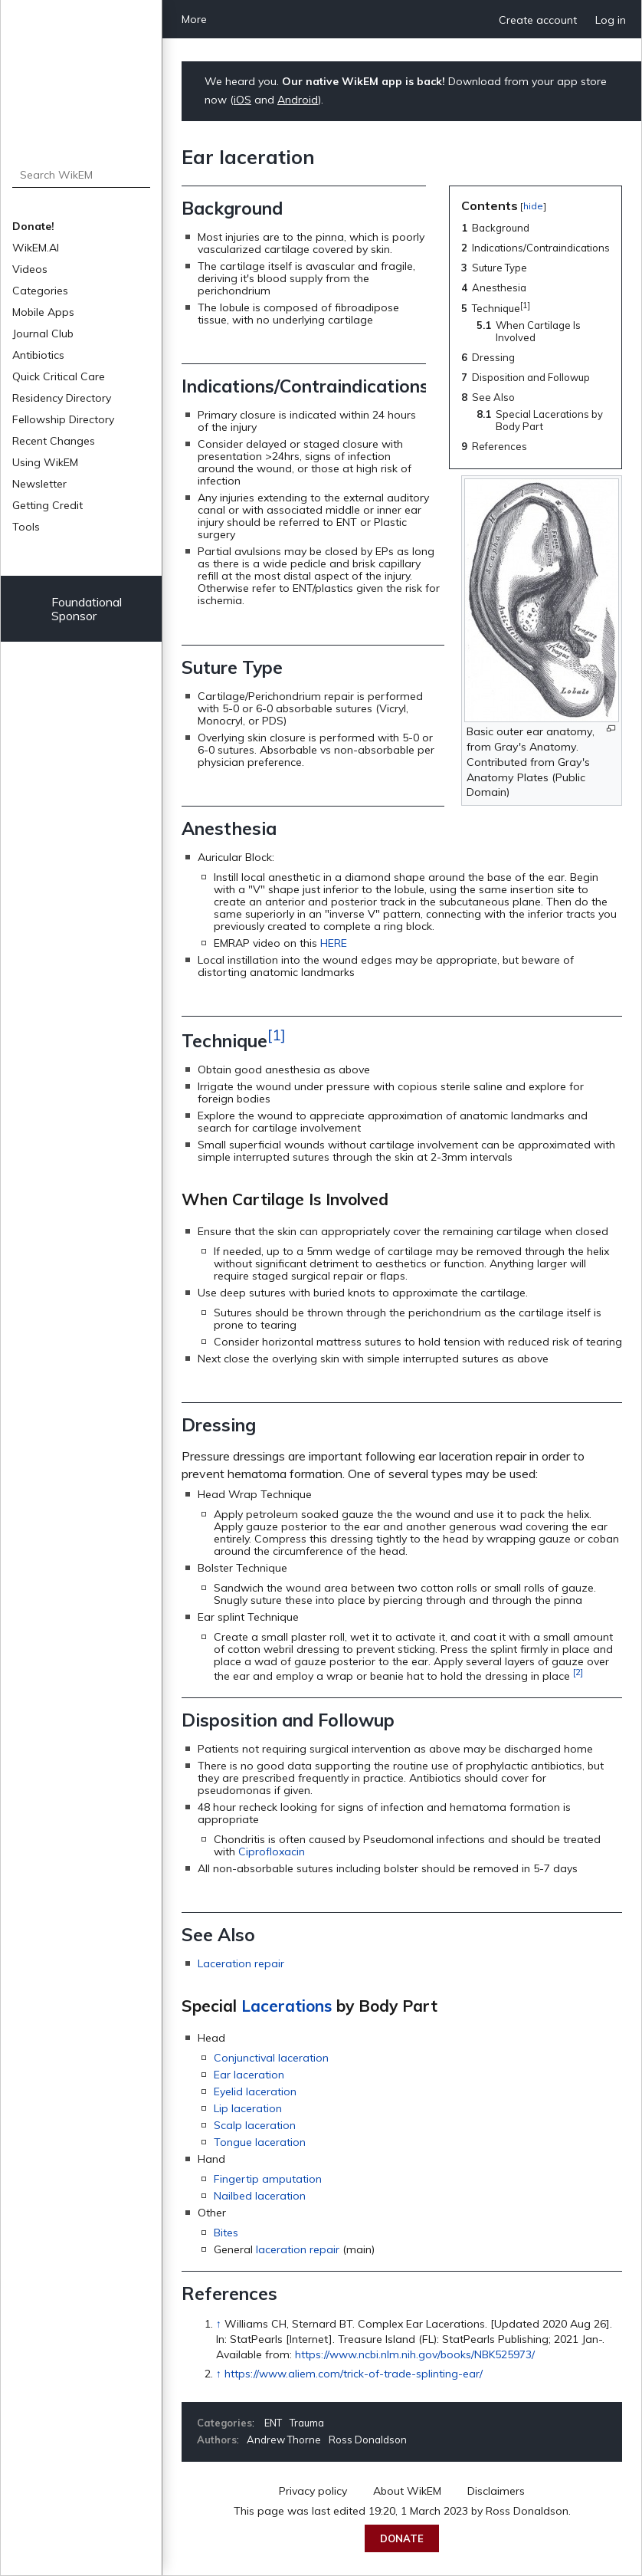 The image size is (642, 2576). What do you see at coordinates (271, 1851) in the screenshot?
I see `Ciprofloxacin` at bounding box center [271, 1851].